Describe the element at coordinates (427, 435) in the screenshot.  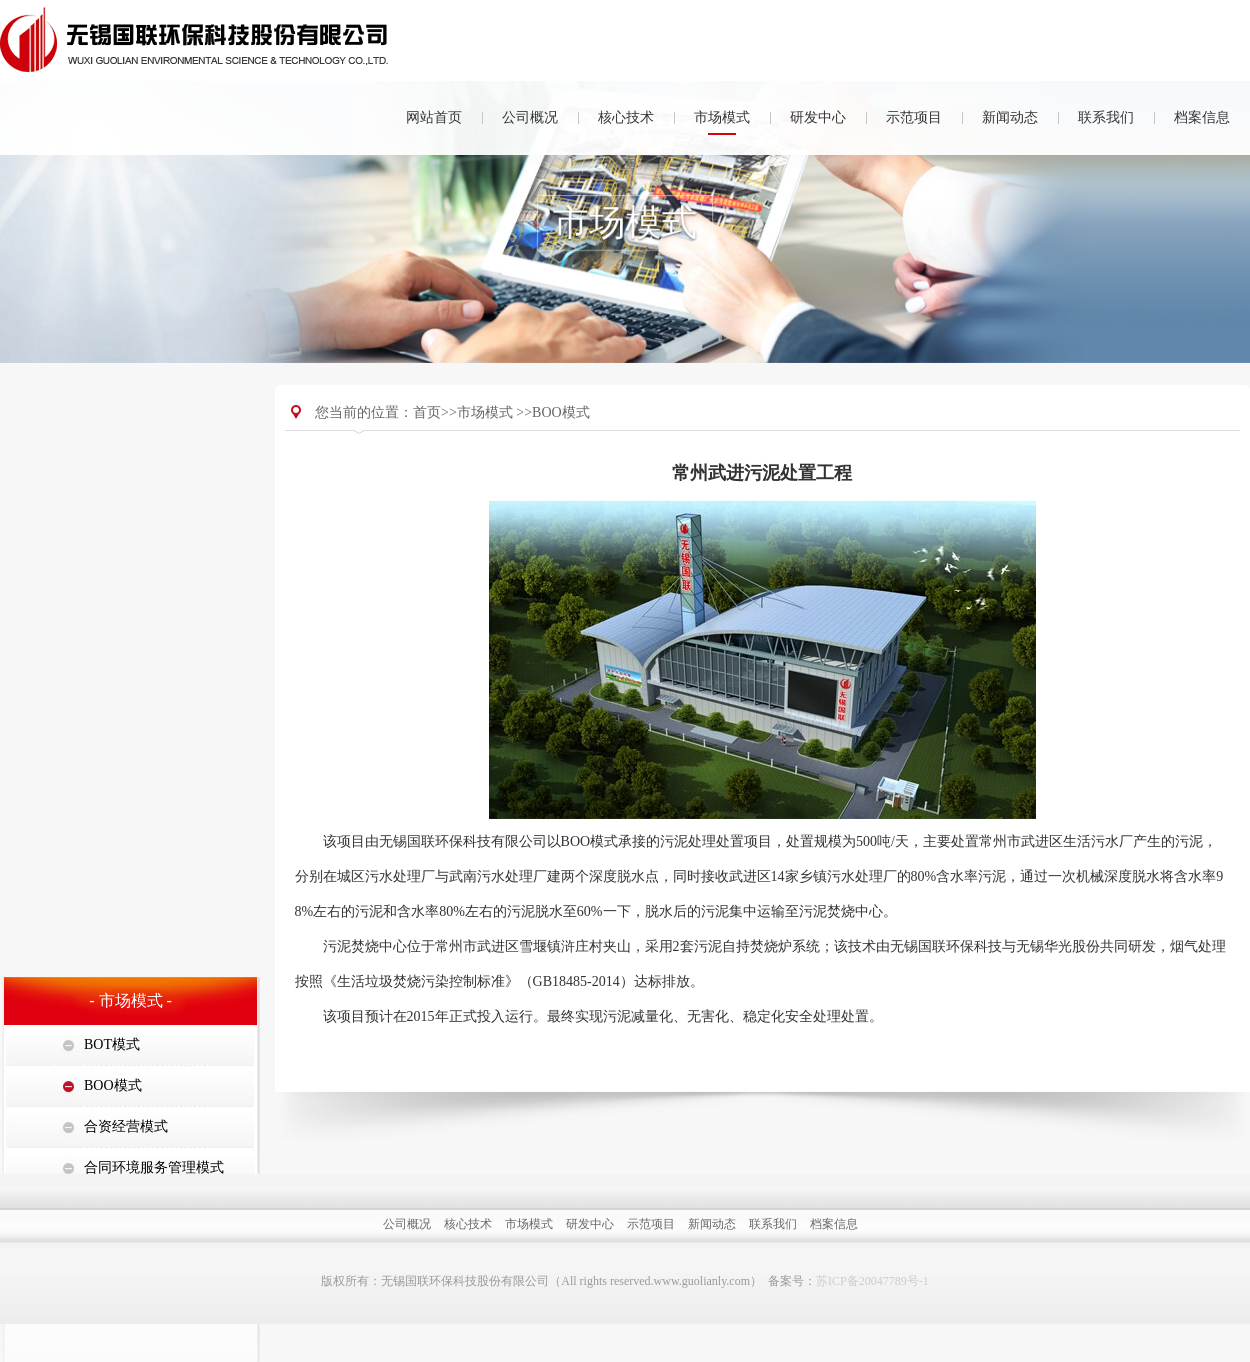
I see `首页` at that location.